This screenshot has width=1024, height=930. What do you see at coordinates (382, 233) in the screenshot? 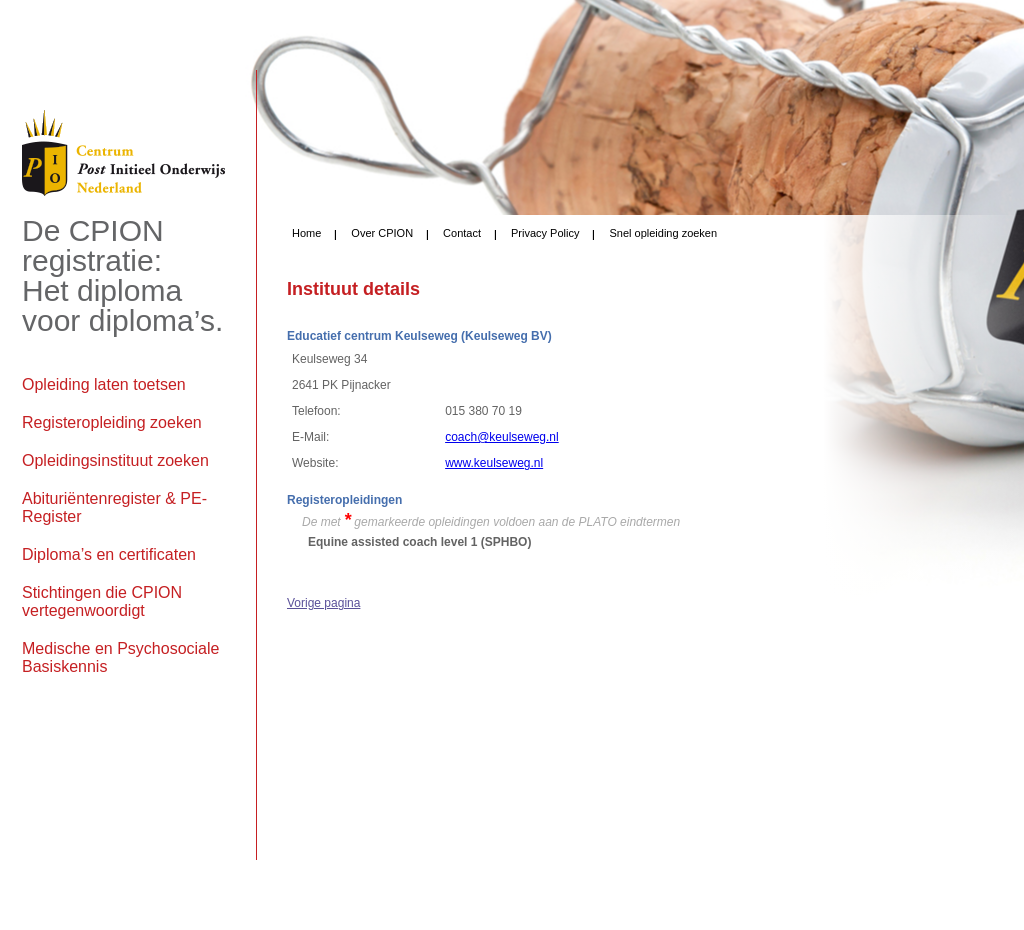
I see `Over CPION` at bounding box center [382, 233].